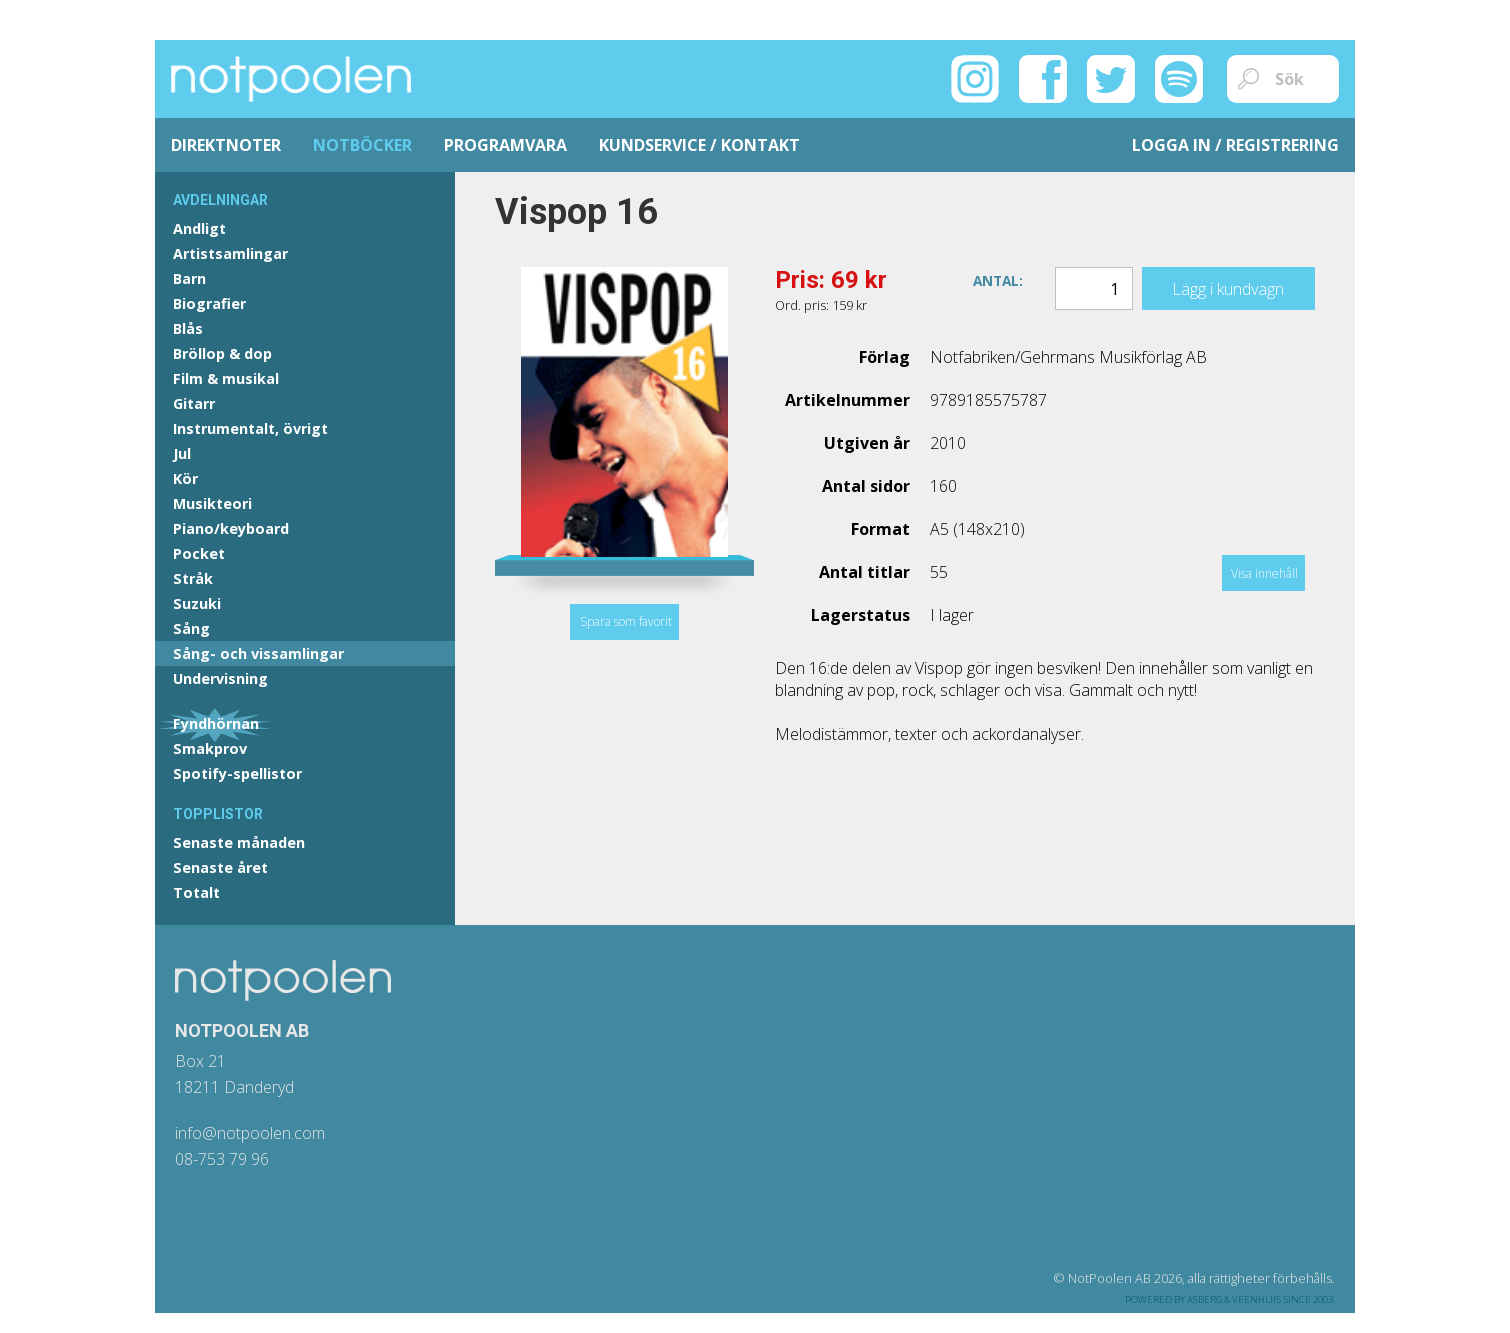 Image resolution: width=1510 pixels, height=1333 pixels. What do you see at coordinates (626, 621) in the screenshot?
I see `Spara som favorit` at bounding box center [626, 621].